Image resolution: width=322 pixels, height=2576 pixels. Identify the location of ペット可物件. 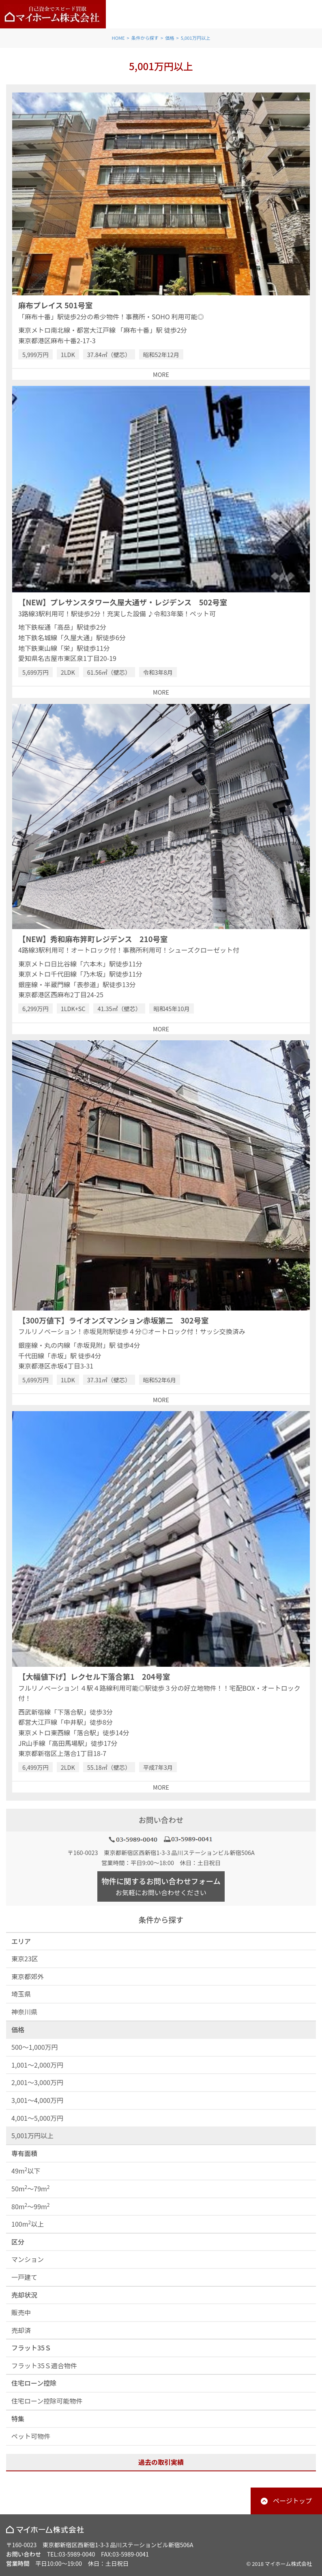
(30, 2436).